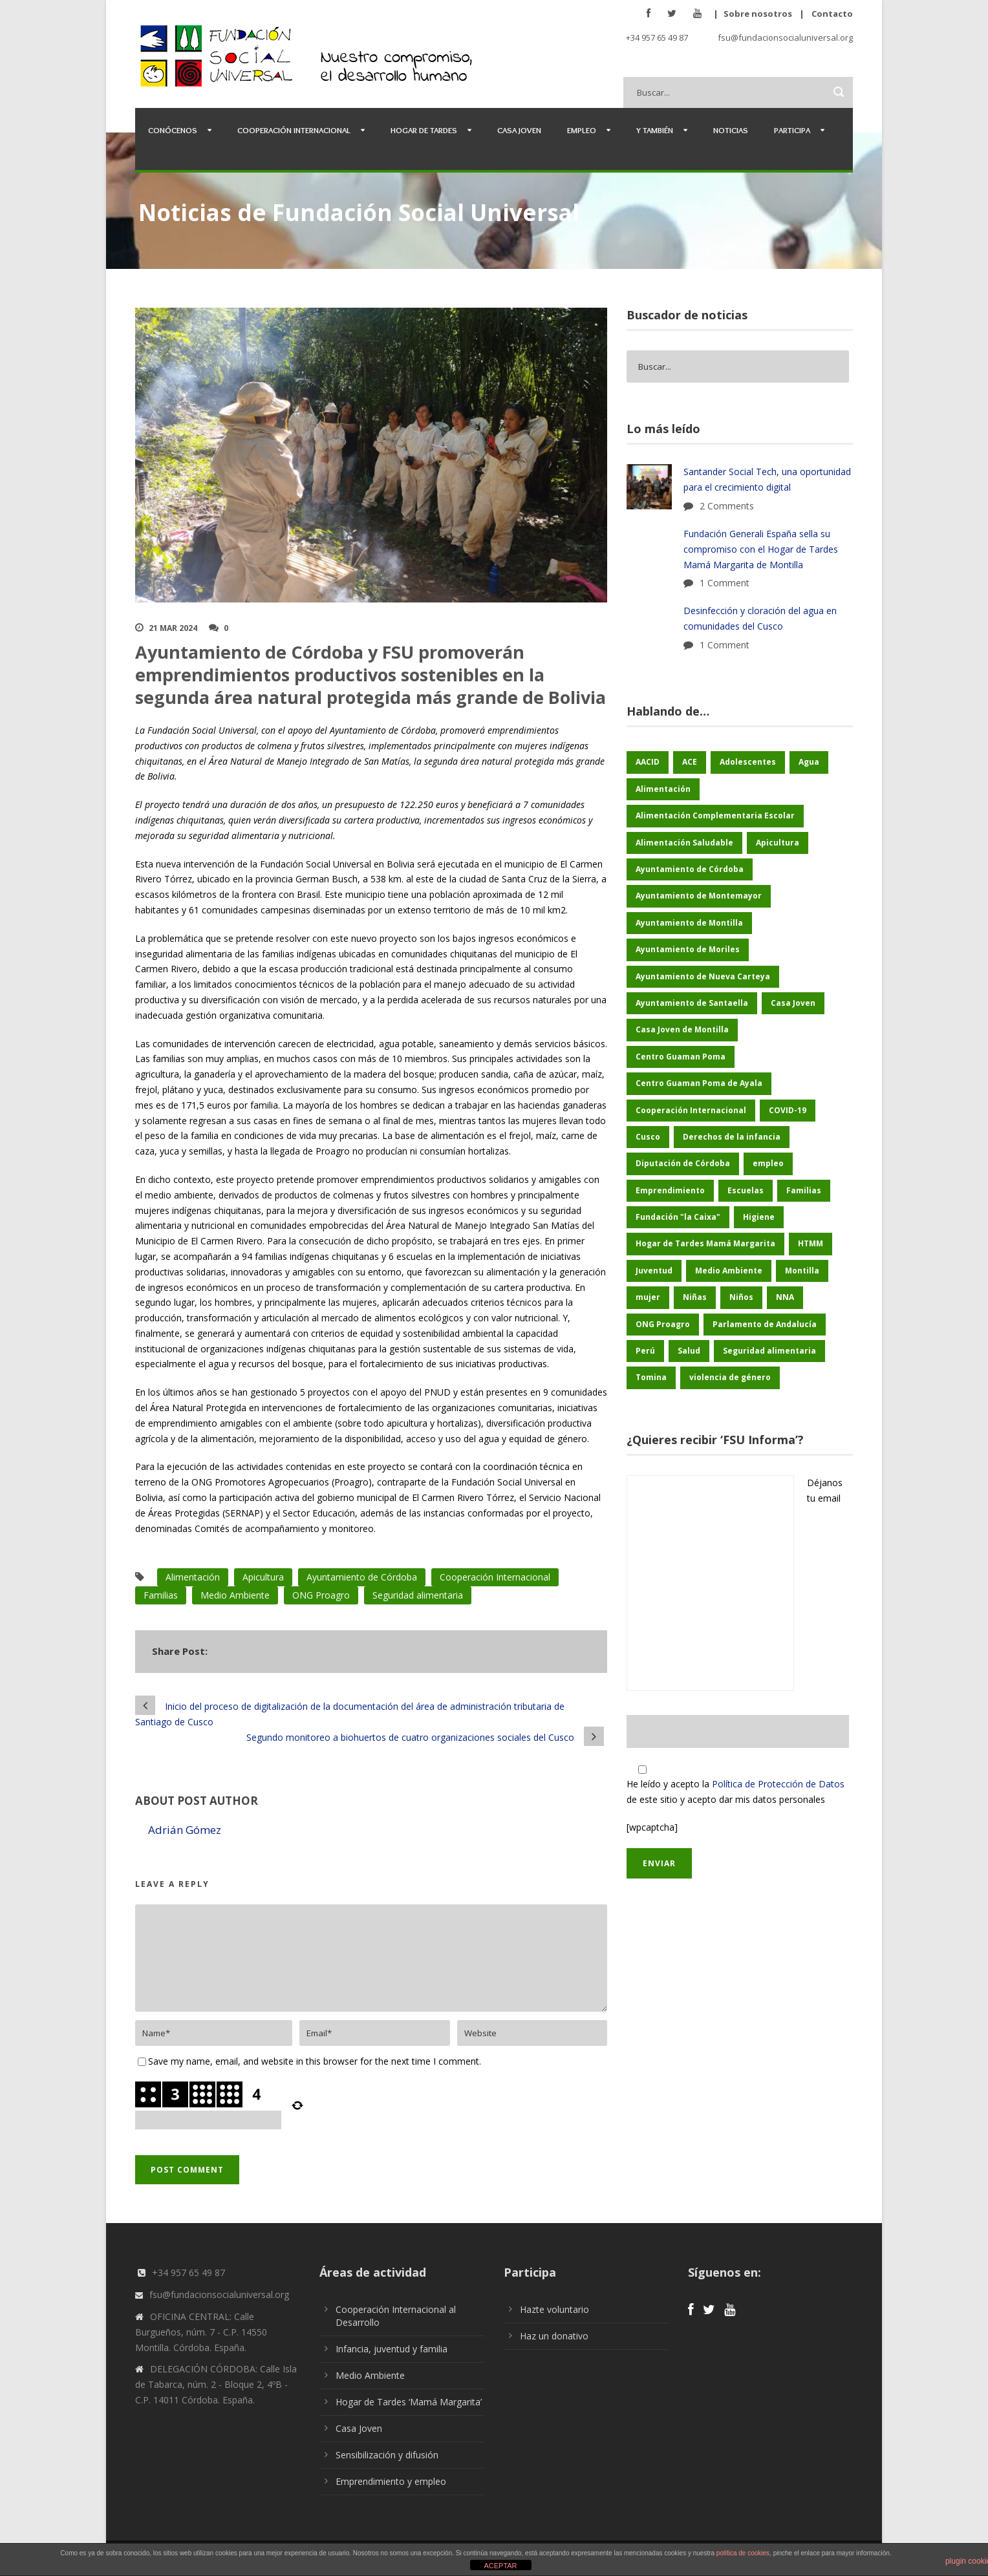  Describe the element at coordinates (792, 130) in the screenshot. I see `Participa` at that location.